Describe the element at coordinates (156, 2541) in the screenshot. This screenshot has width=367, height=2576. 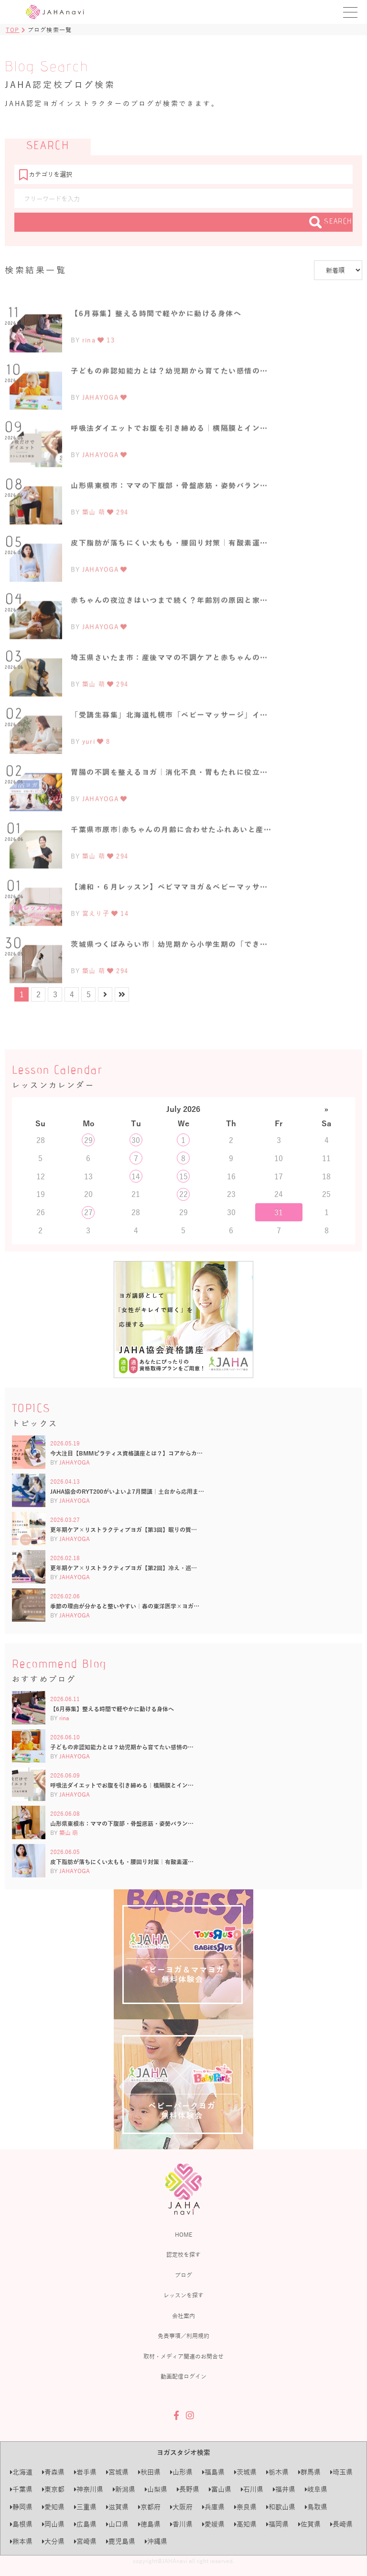
I see `沖縄県` at that location.